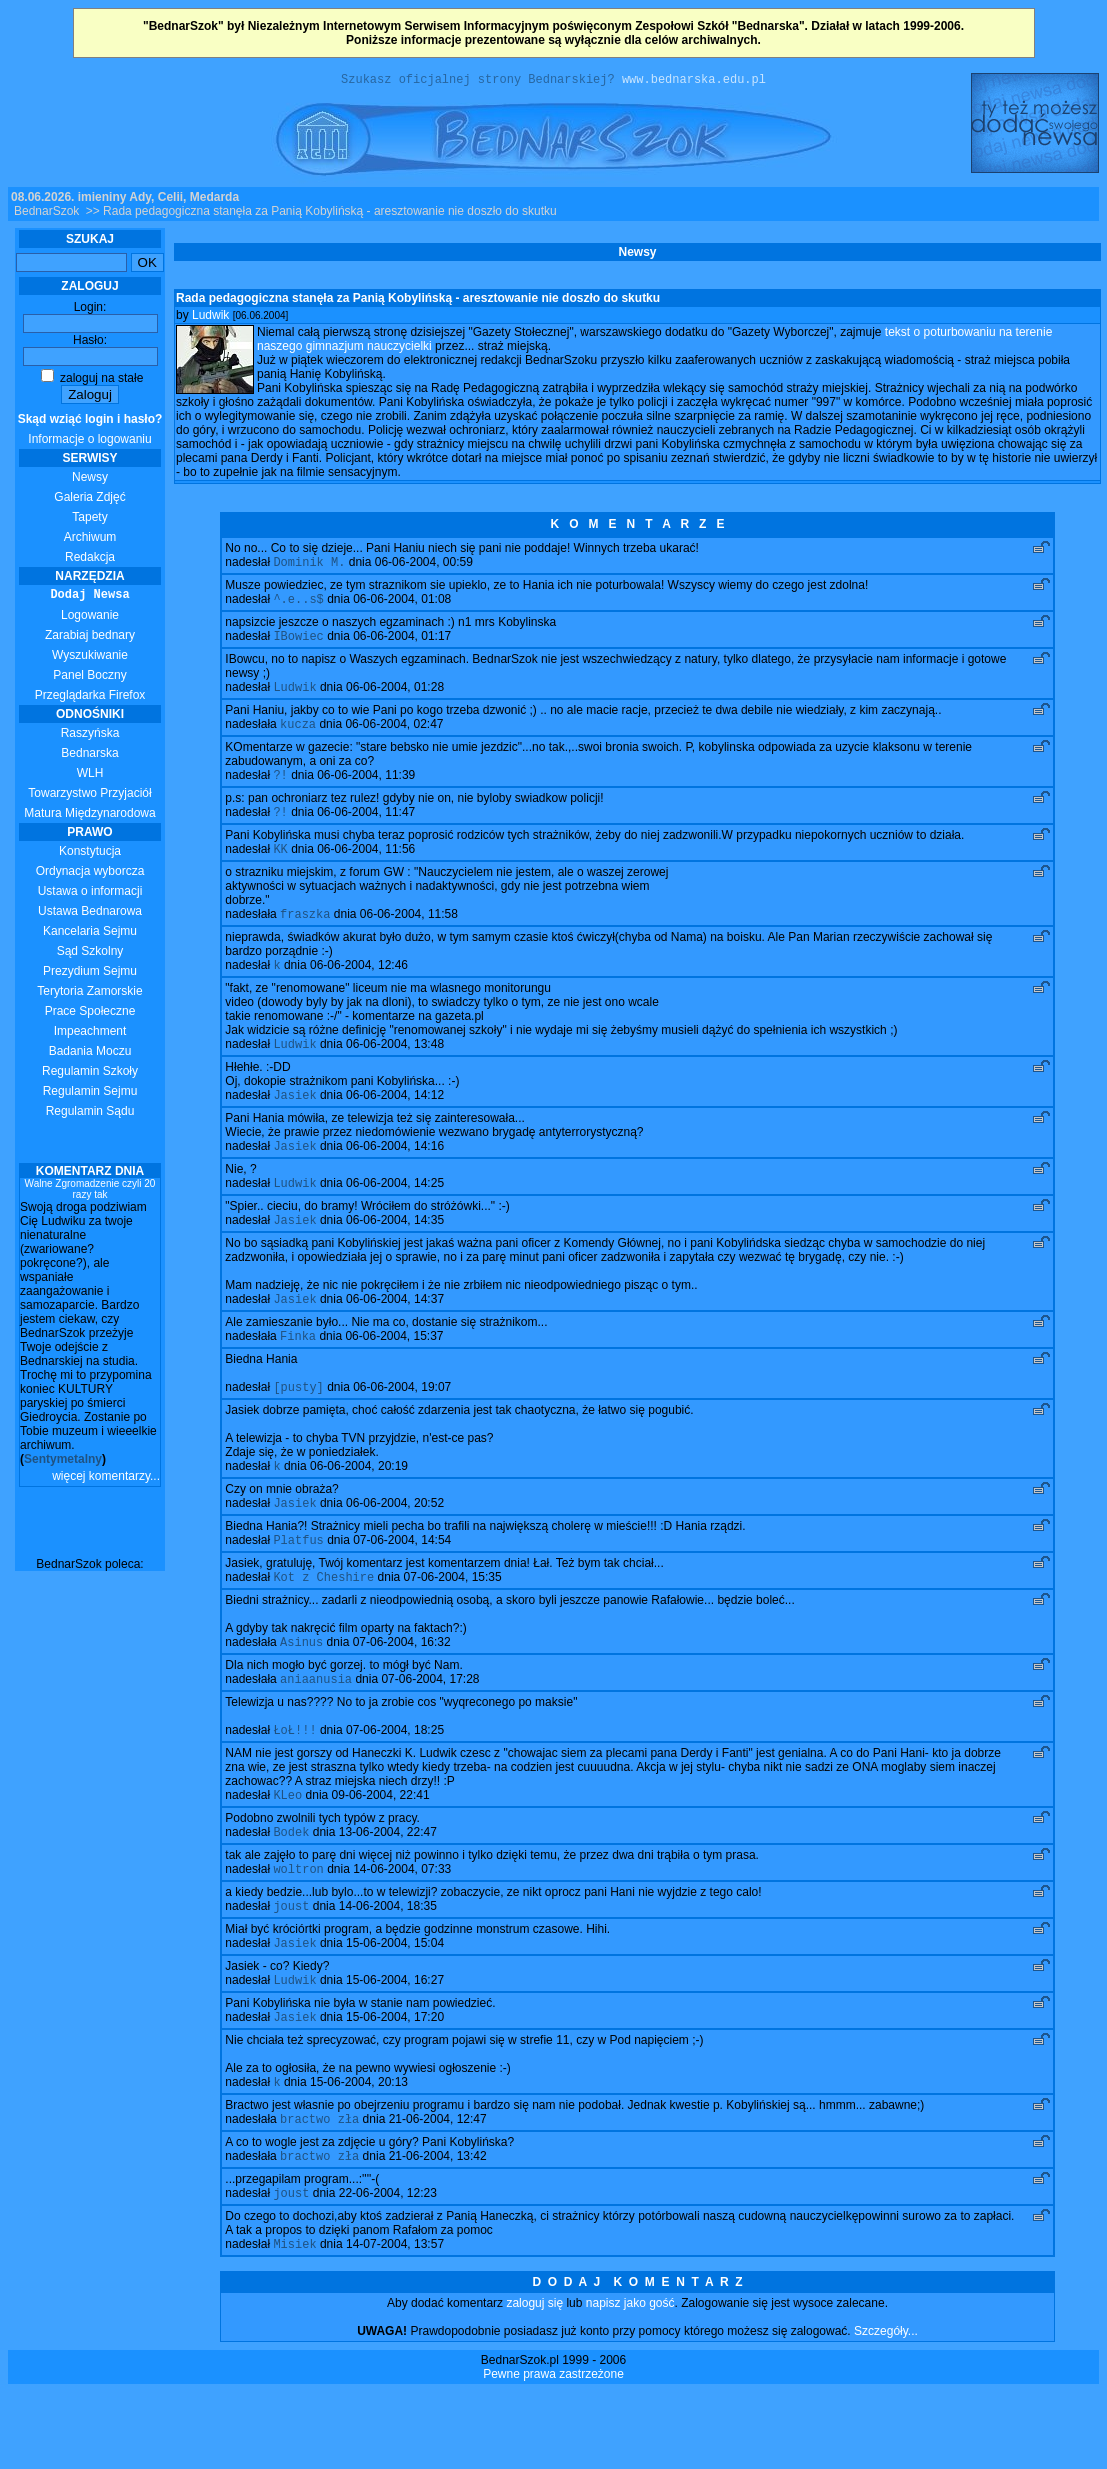 This screenshot has height=2469, width=1107. I want to click on 14-06-2004, 07:33, so click(402, 1928).